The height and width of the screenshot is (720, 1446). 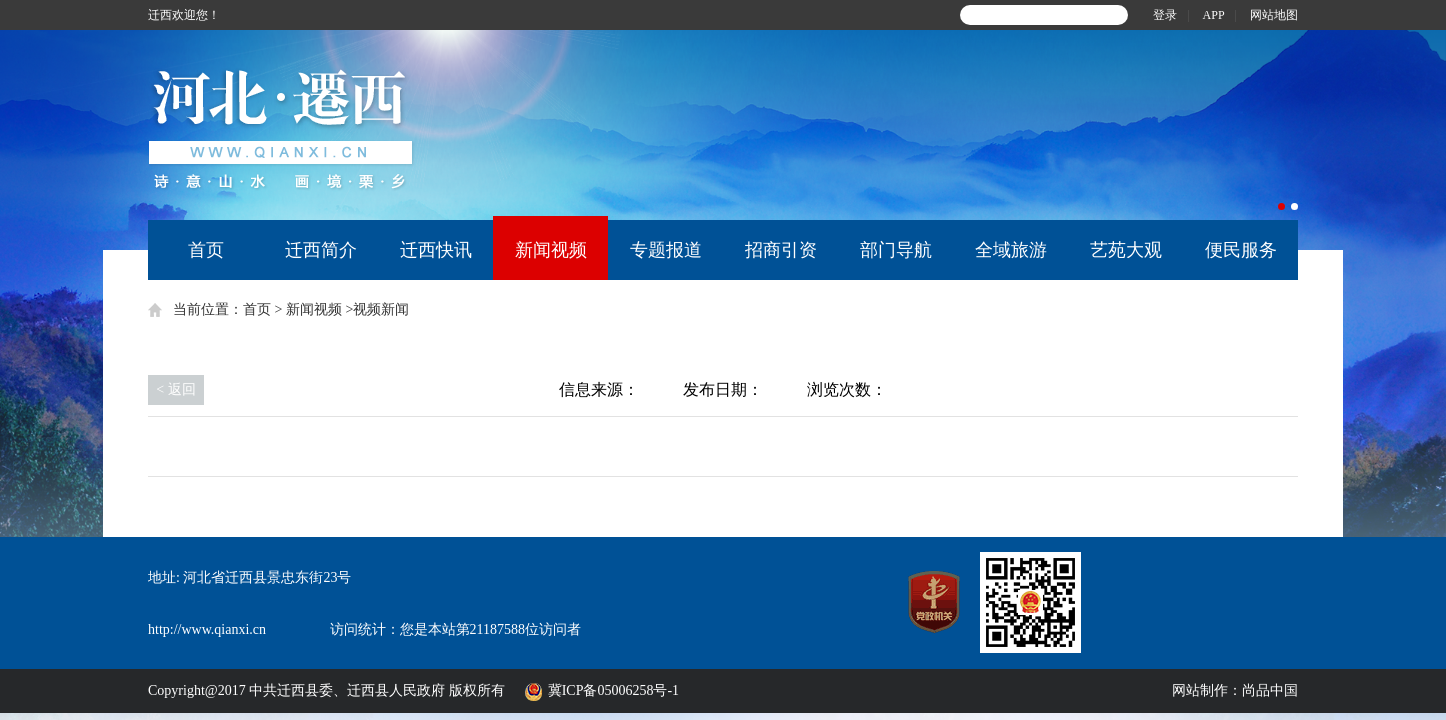 I want to click on http://www.qianxi.cn, so click(x=207, y=629).